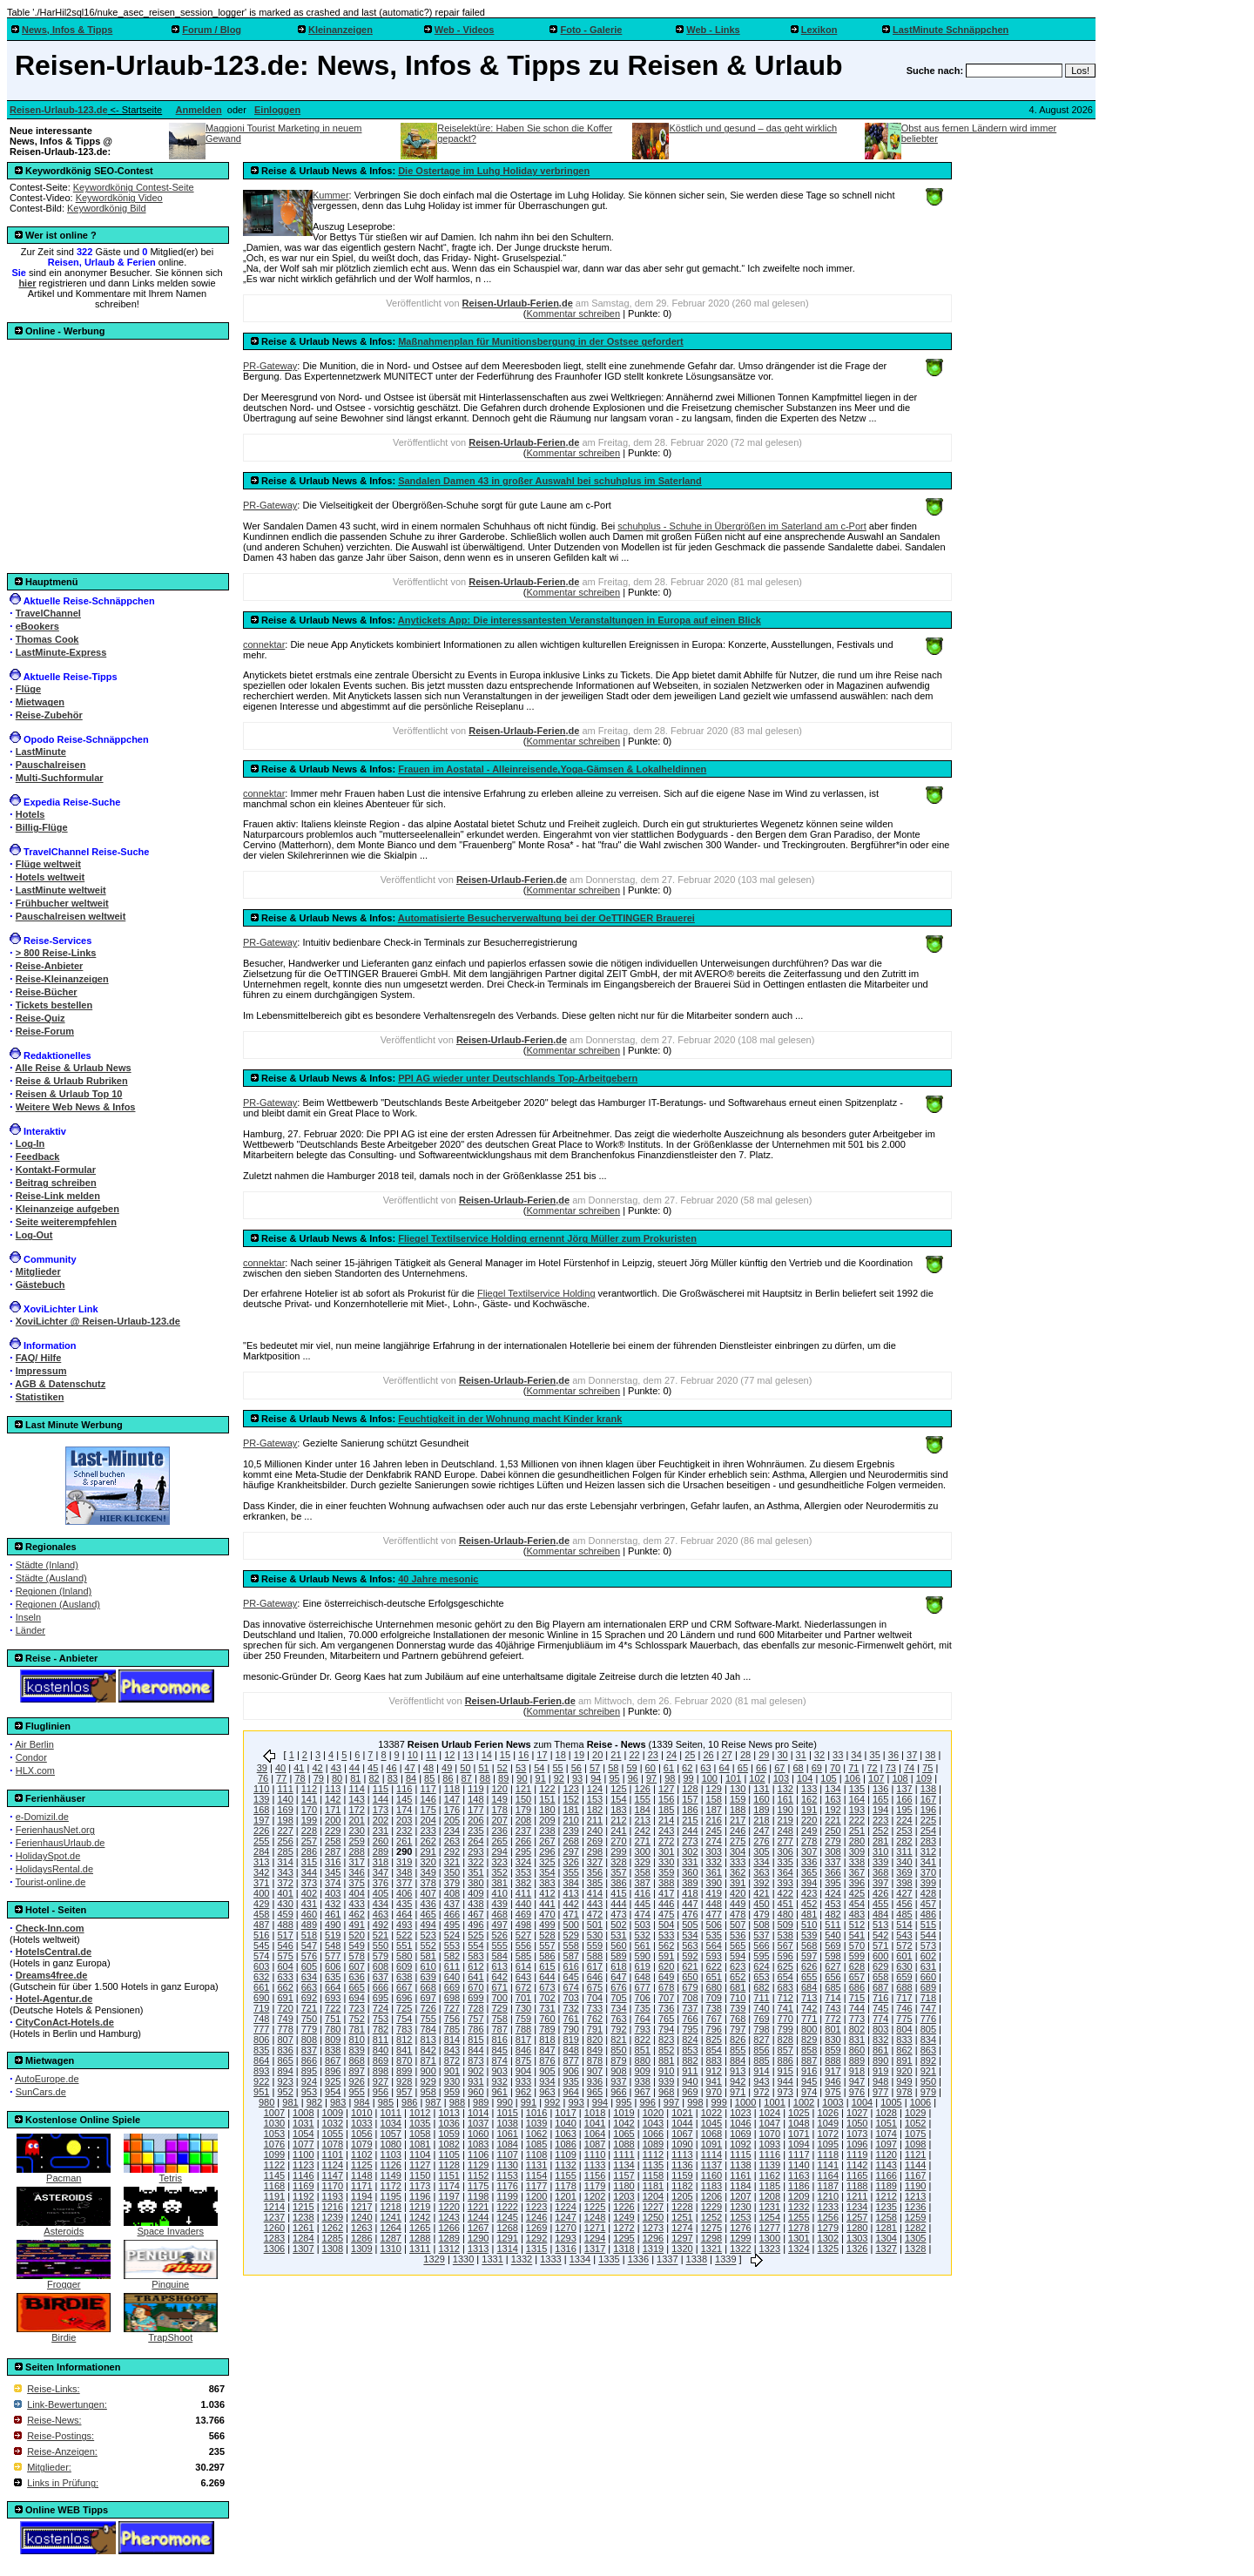 Image resolution: width=1254 pixels, height=2576 pixels. I want to click on FAQ/ Hilfe, so click(39, 1357).